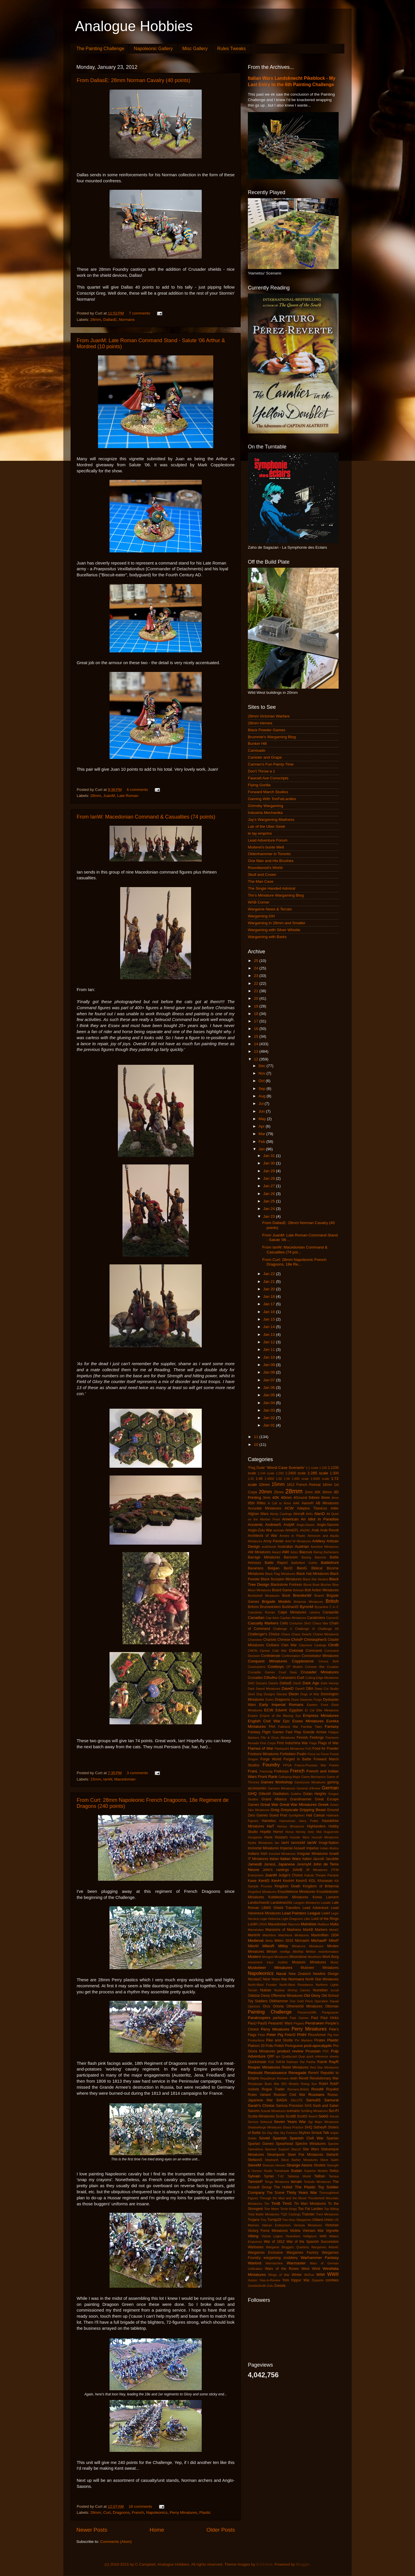 The height and width of the screenshot is (2576, 415). Describe the element at coordinates (290, 1875) in the screenshot. I see `Judge's Choice` at that location.